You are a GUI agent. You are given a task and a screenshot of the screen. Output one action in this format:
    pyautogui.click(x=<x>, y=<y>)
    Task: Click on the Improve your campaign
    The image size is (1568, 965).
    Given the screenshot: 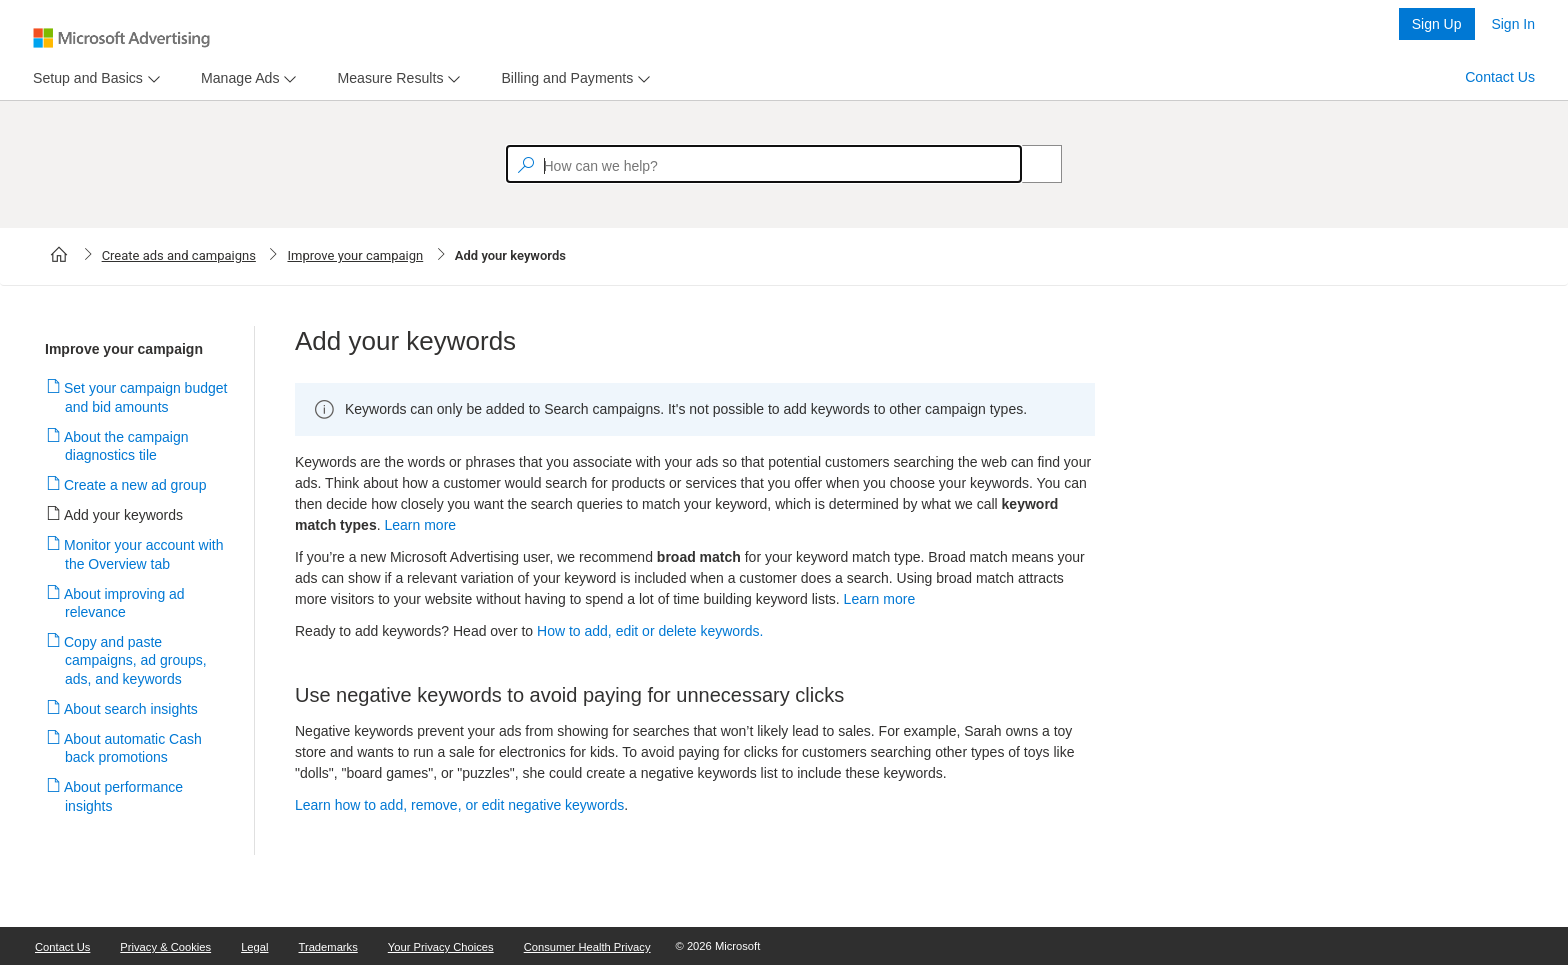 What is the action you would take?
    pyautogui.click(x=355, y=255)
    